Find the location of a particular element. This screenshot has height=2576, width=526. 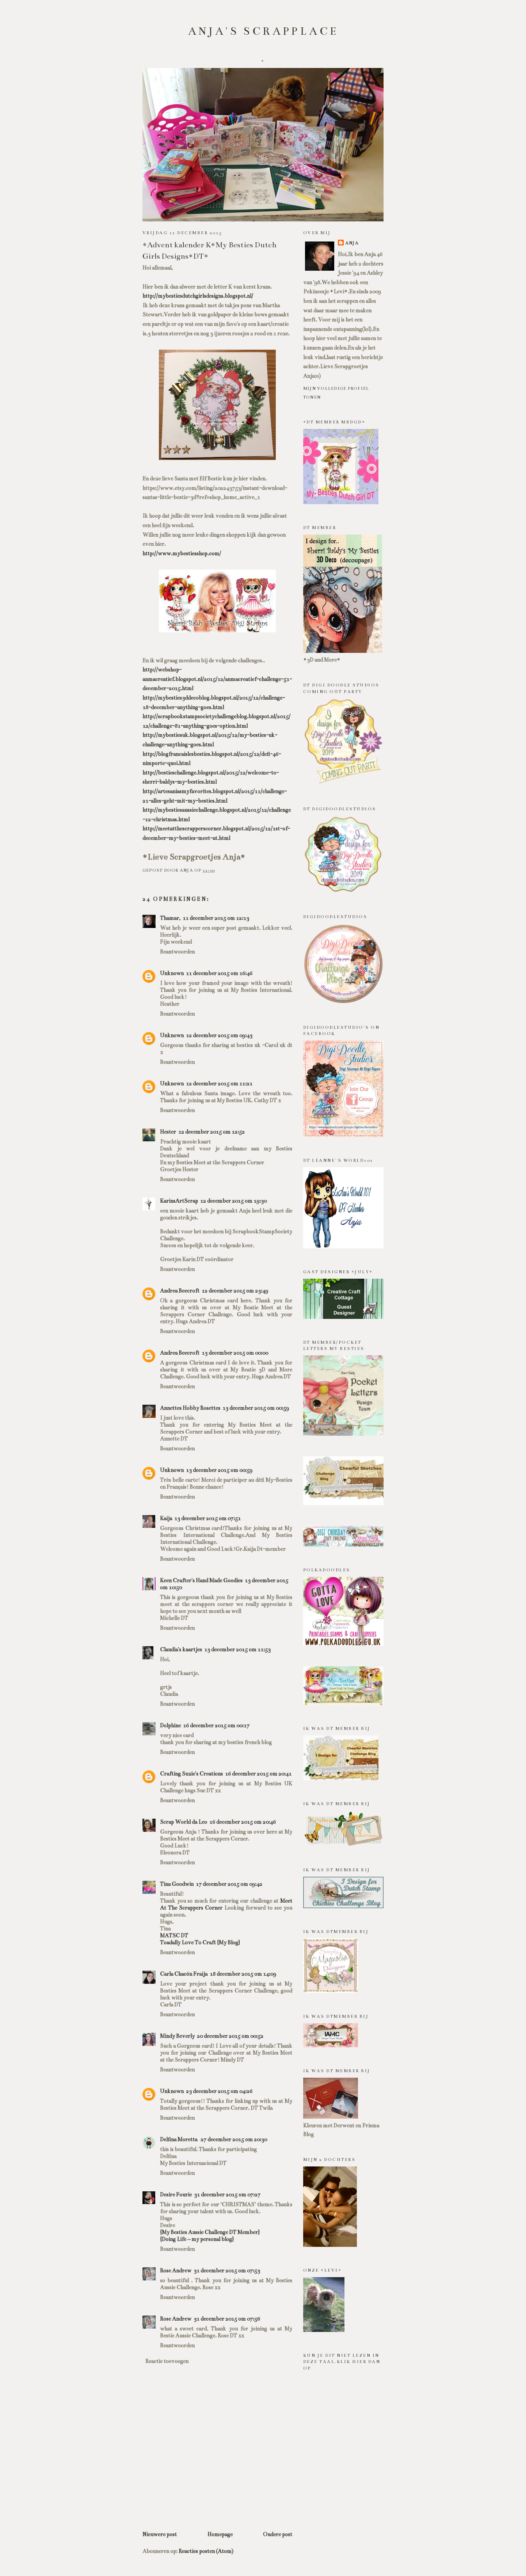

11 december 2015 om 12:13 is located at coordinates (216, 918).